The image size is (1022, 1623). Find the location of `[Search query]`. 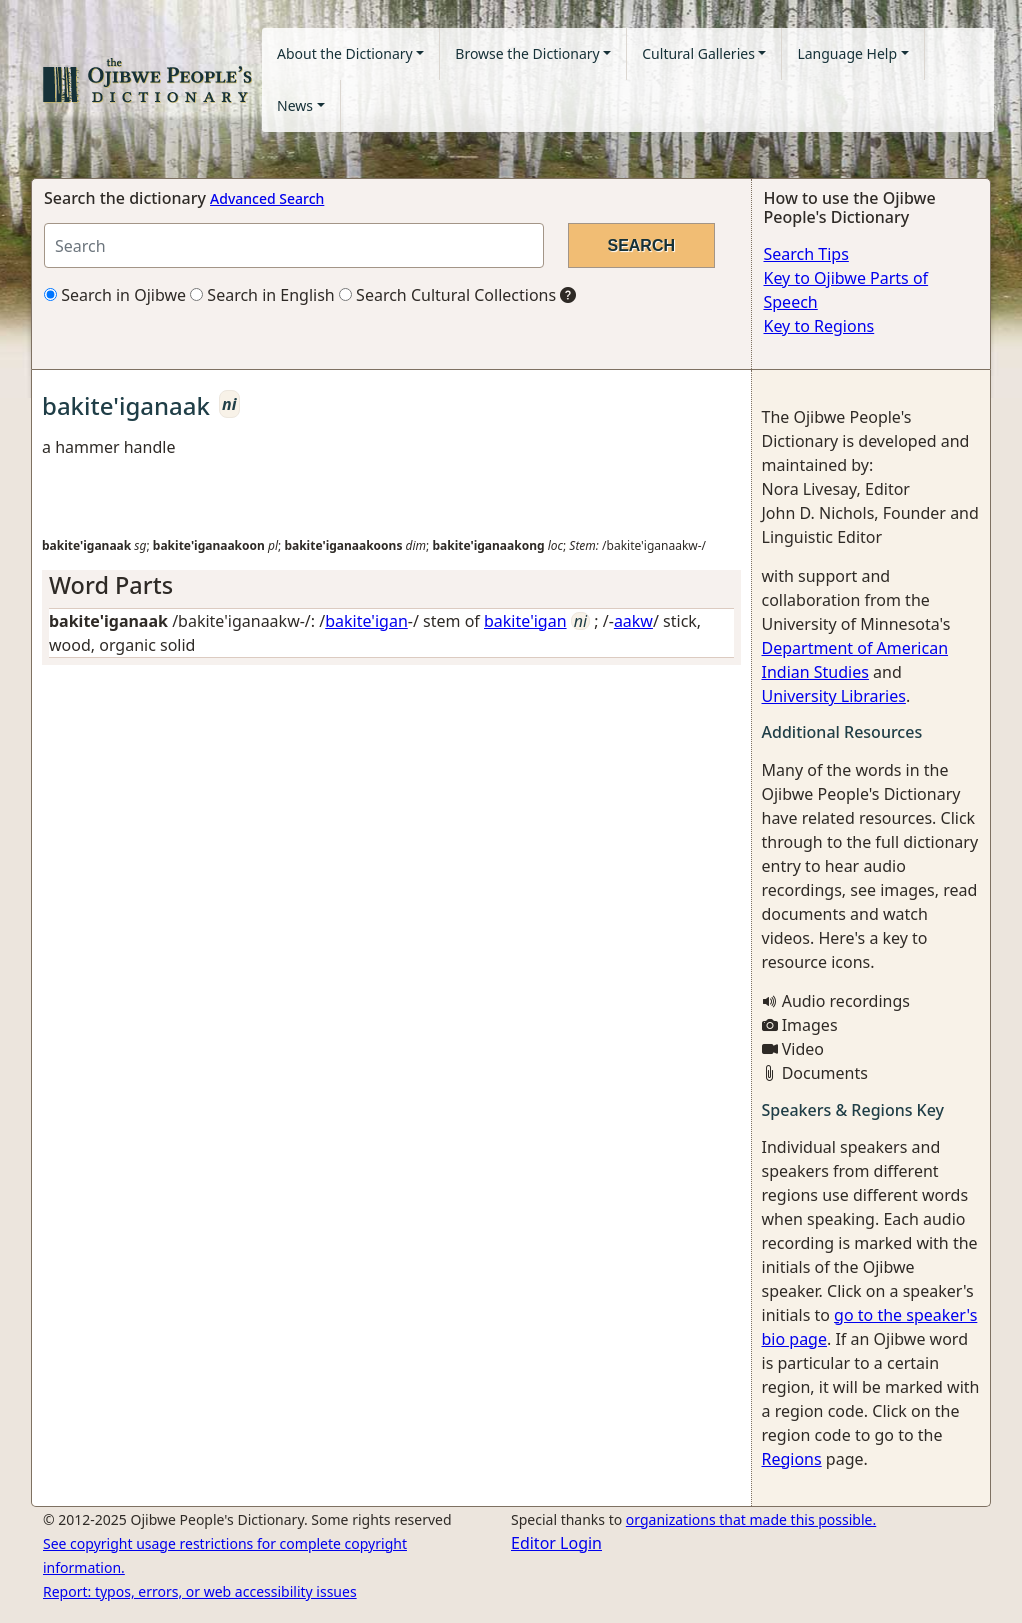

[Search query] is located at coordinates (294, 245).